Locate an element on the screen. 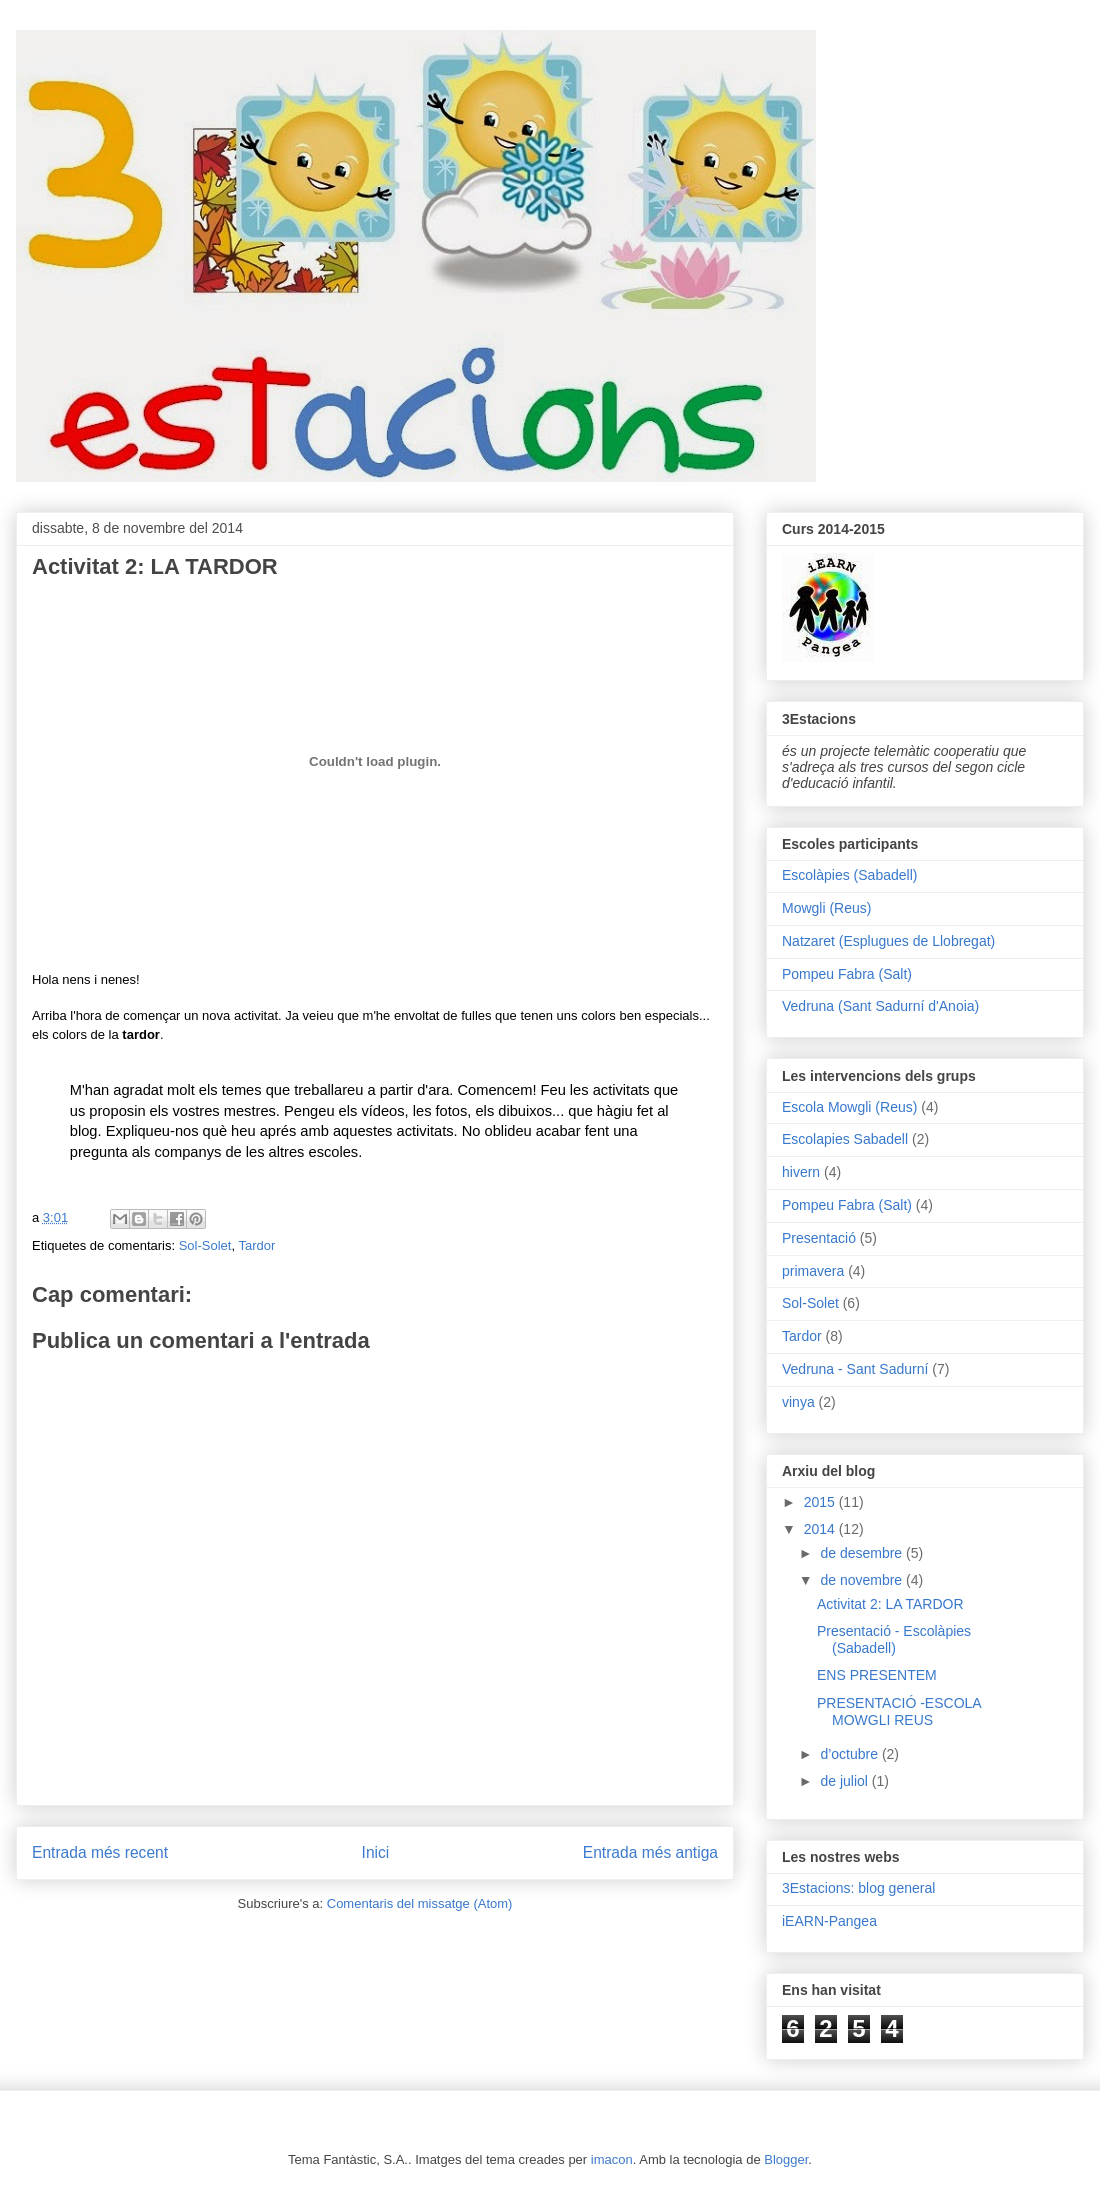  Inici is located at coordinates (376, 1852).